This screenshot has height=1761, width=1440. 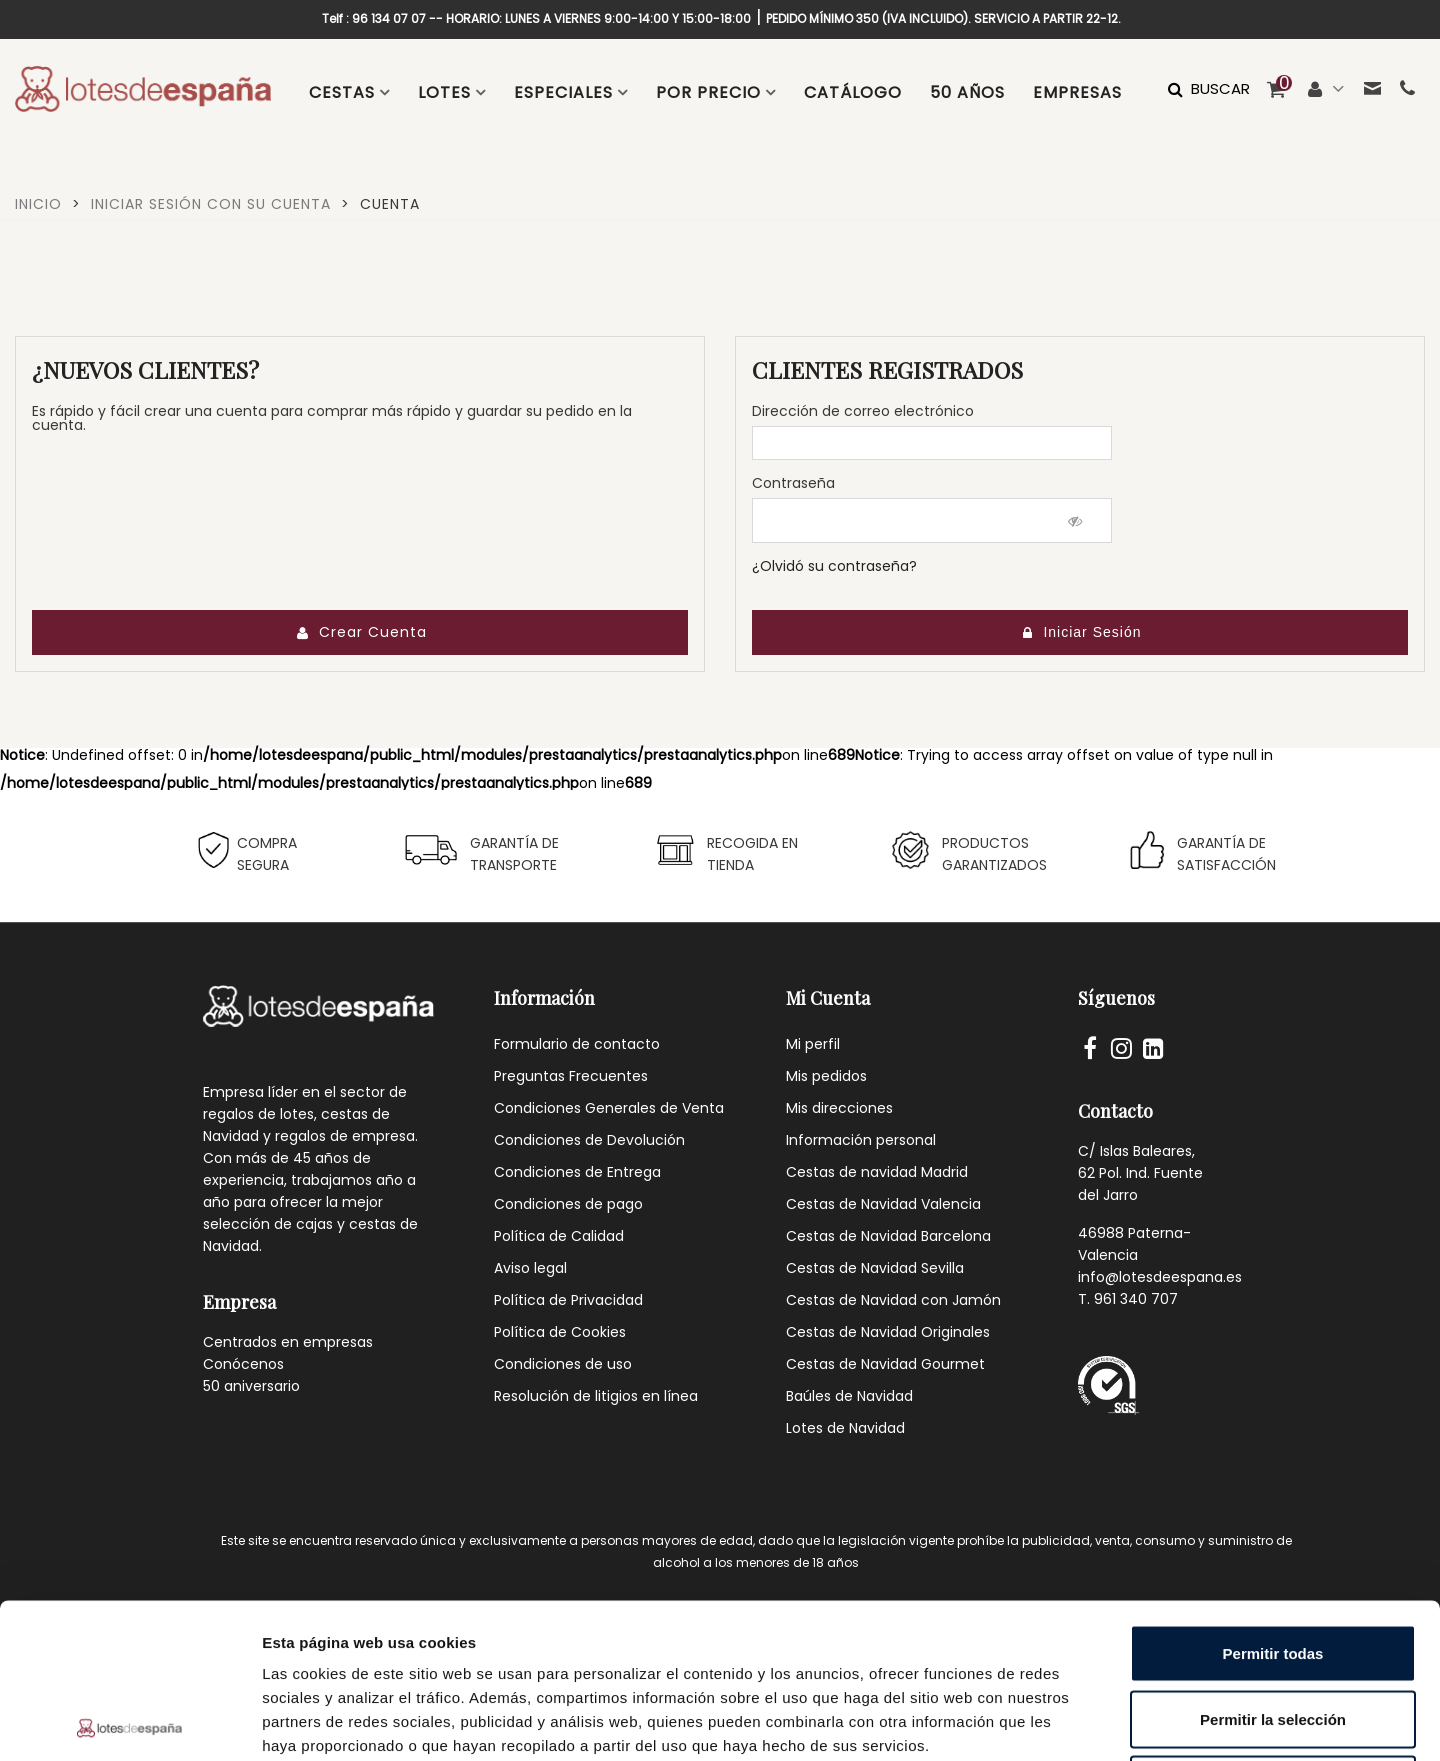 What do you see at coordinates (342, 92) in the screenshot?
I see `CESTAS` at bounding box center [342, 92].